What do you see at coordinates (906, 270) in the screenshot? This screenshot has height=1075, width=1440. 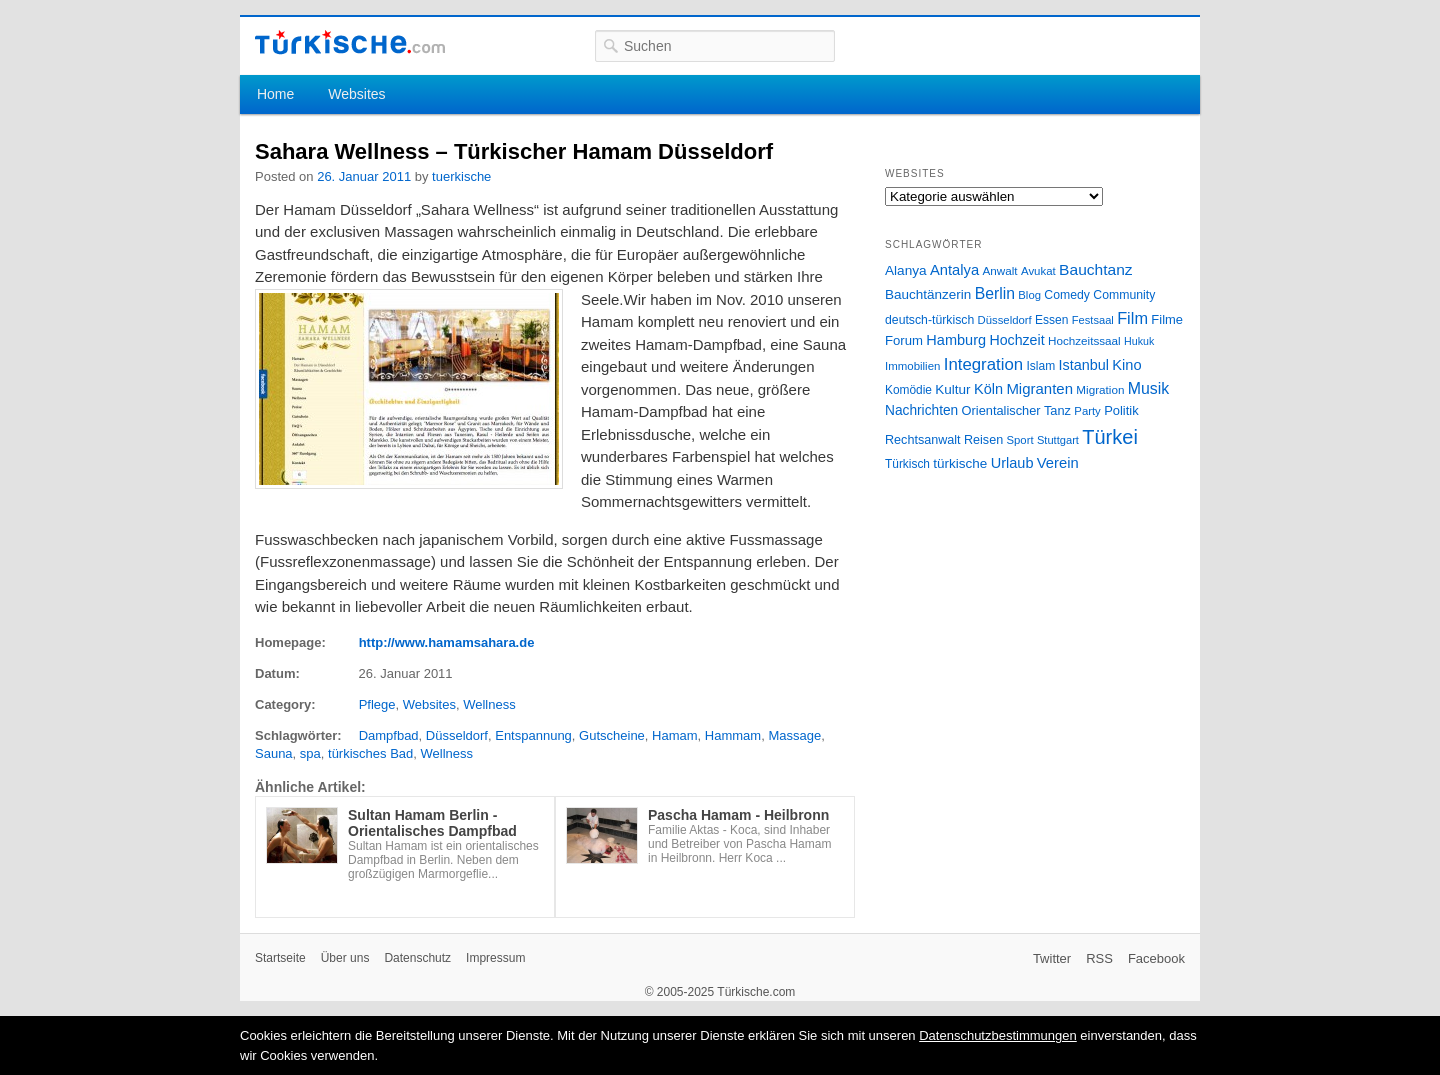 I see `Alanya [Alanya (39 Einträge)]` at bounding box center [906, 270].